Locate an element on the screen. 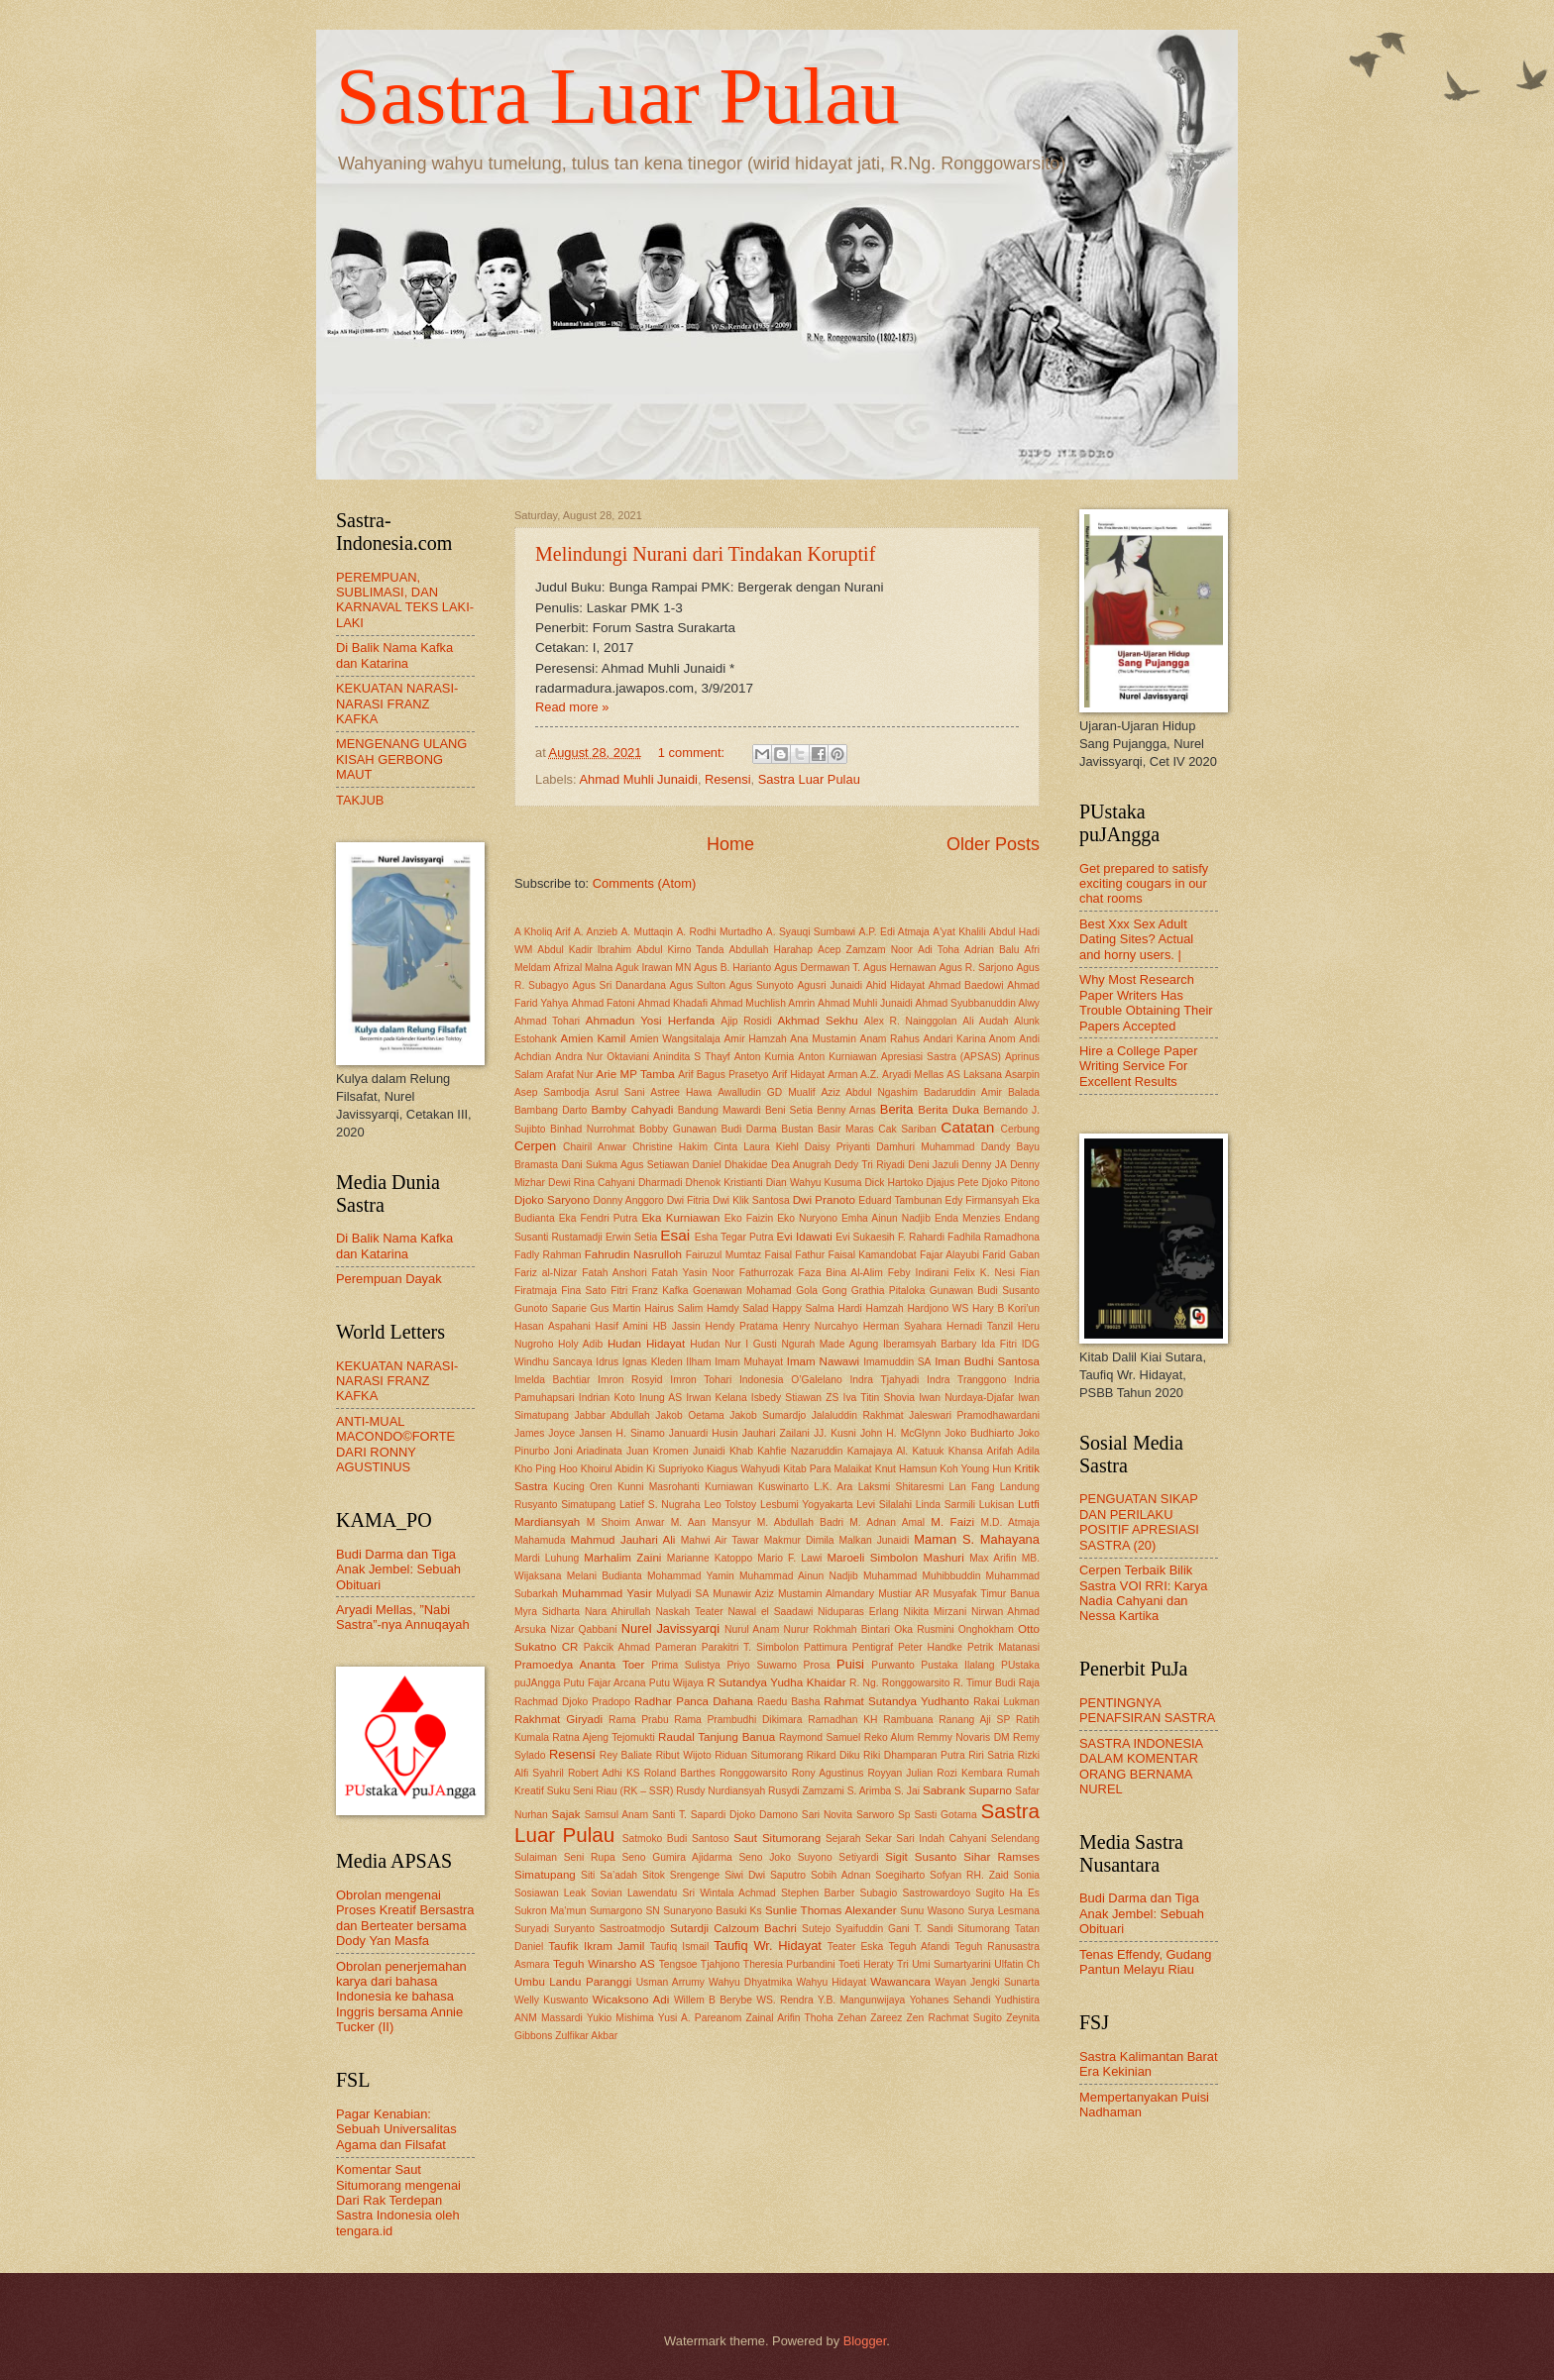  Jabbar Abdullah is located at coordinates (611, 1415).